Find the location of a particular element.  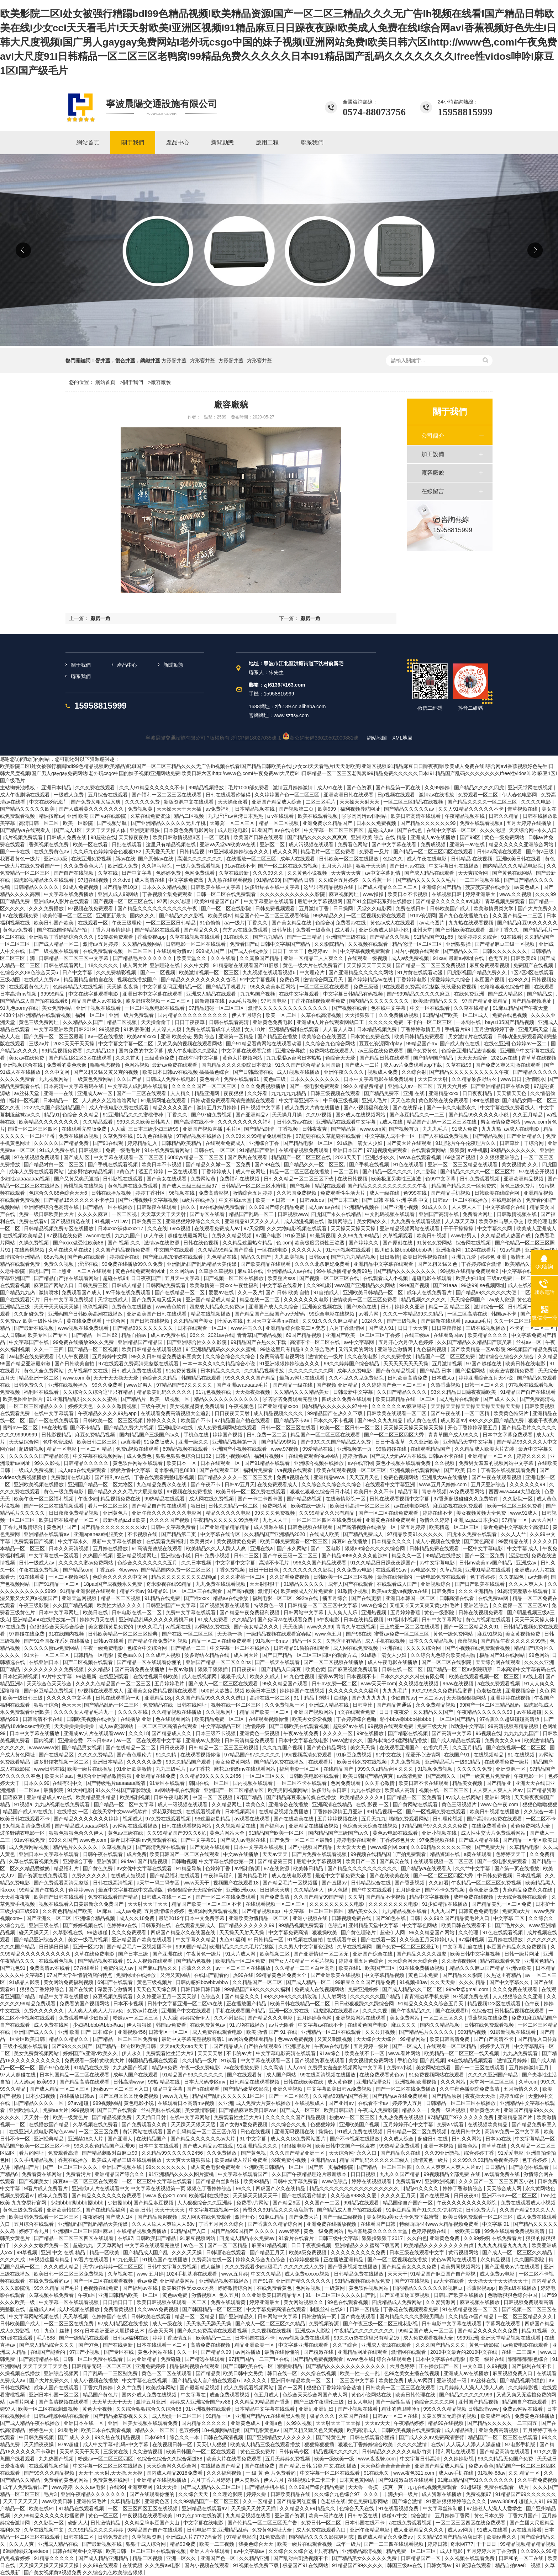

黄色免费网站大全 is located at coordinates (531, 1826).